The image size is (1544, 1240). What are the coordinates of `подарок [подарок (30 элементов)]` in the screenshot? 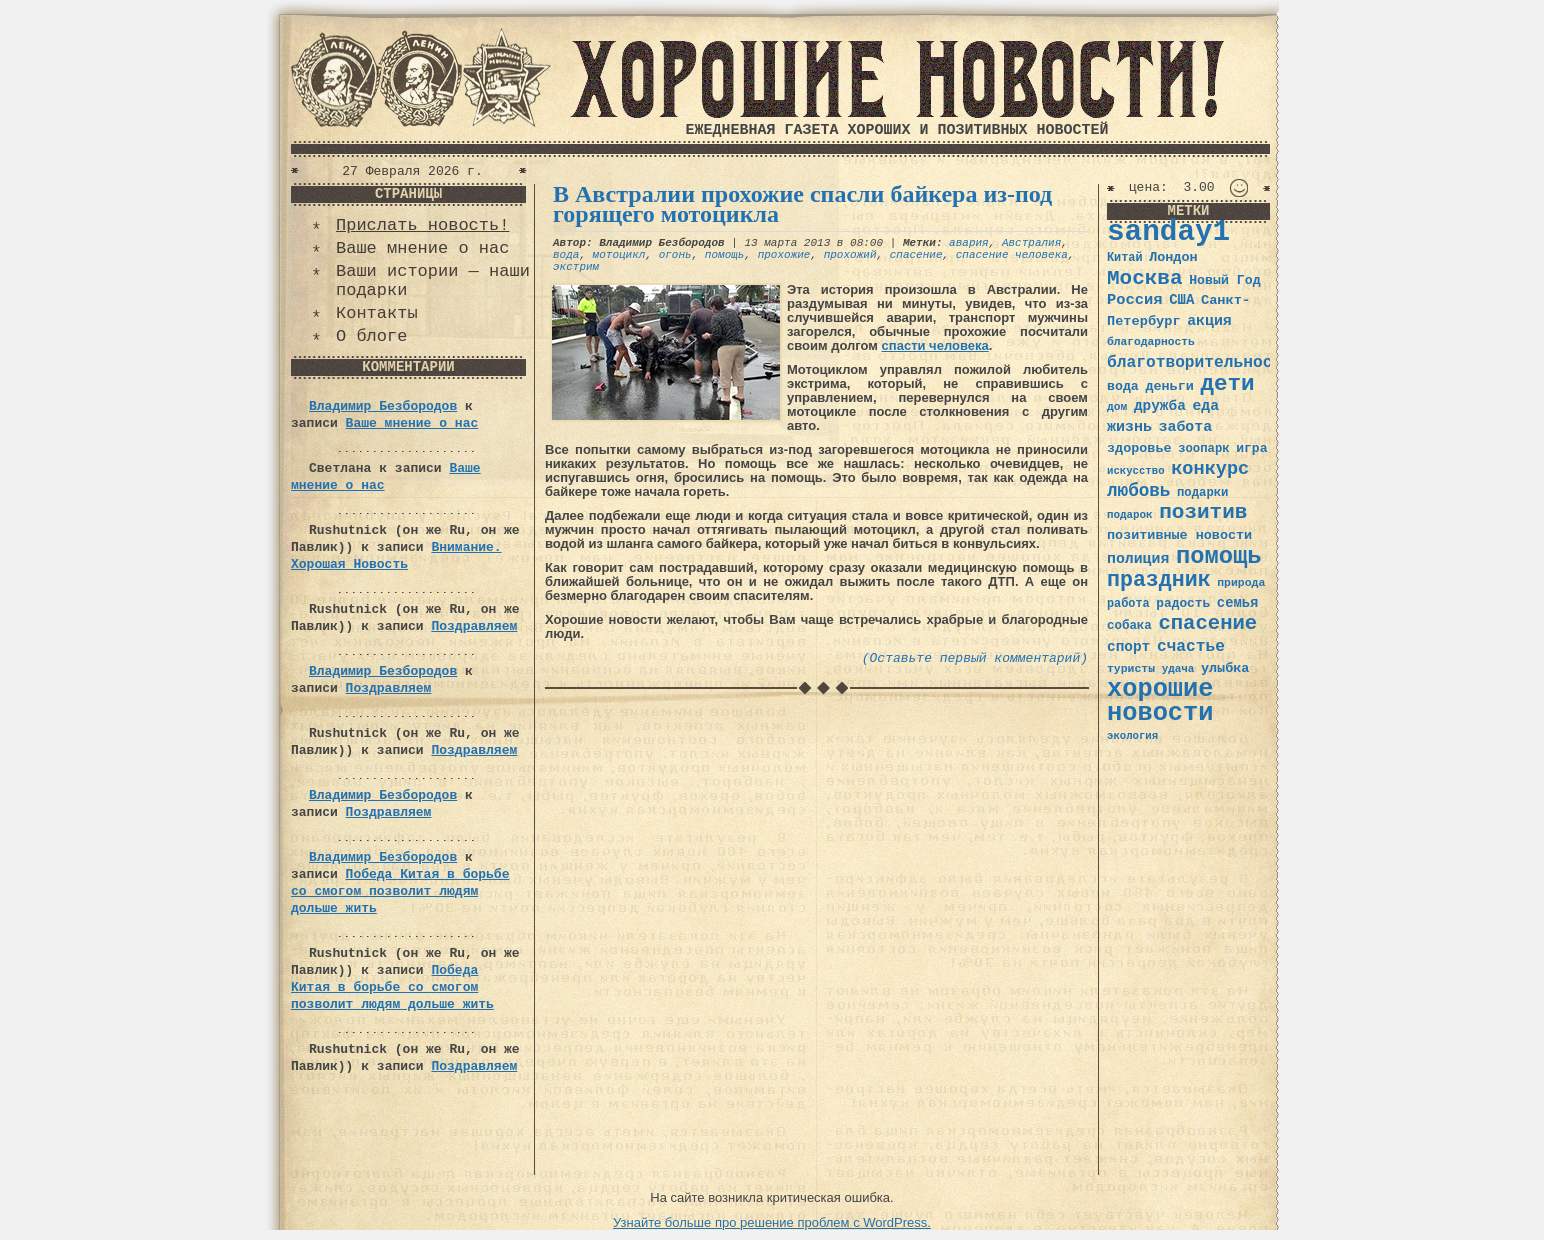 It's located at (1130, 515).